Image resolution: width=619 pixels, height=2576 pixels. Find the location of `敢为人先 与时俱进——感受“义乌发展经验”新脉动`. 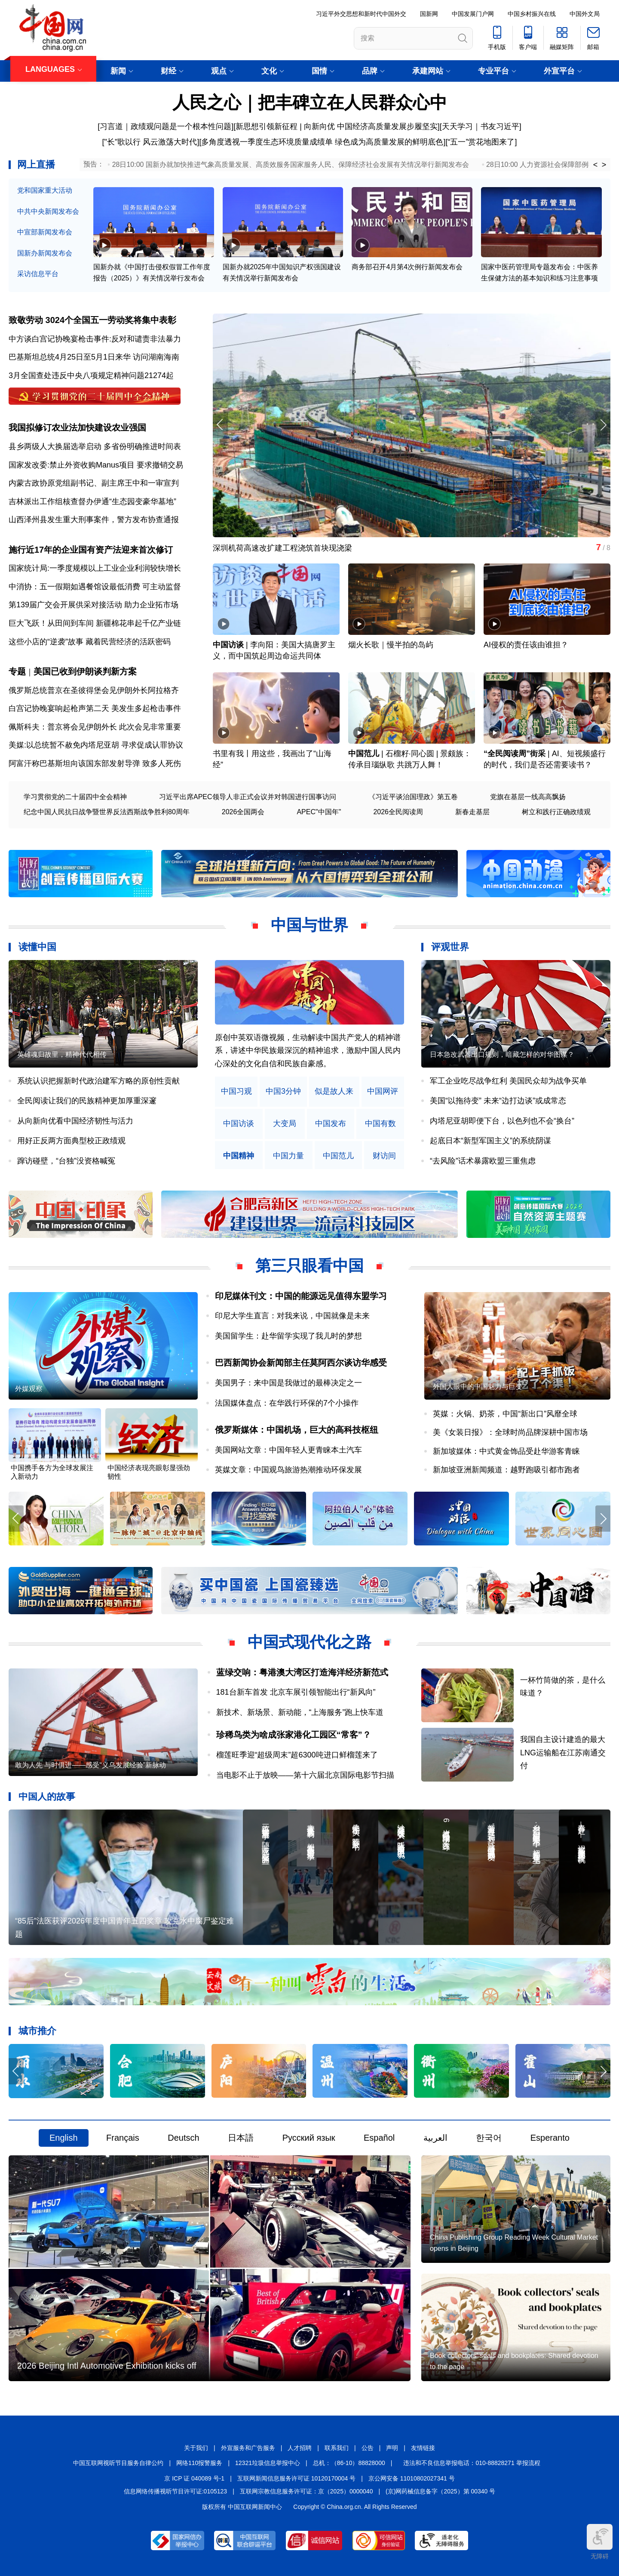

敢为人先 与时俱进——感受“义乌发展经验”新脉动 is located at coordinates (90, 1765).